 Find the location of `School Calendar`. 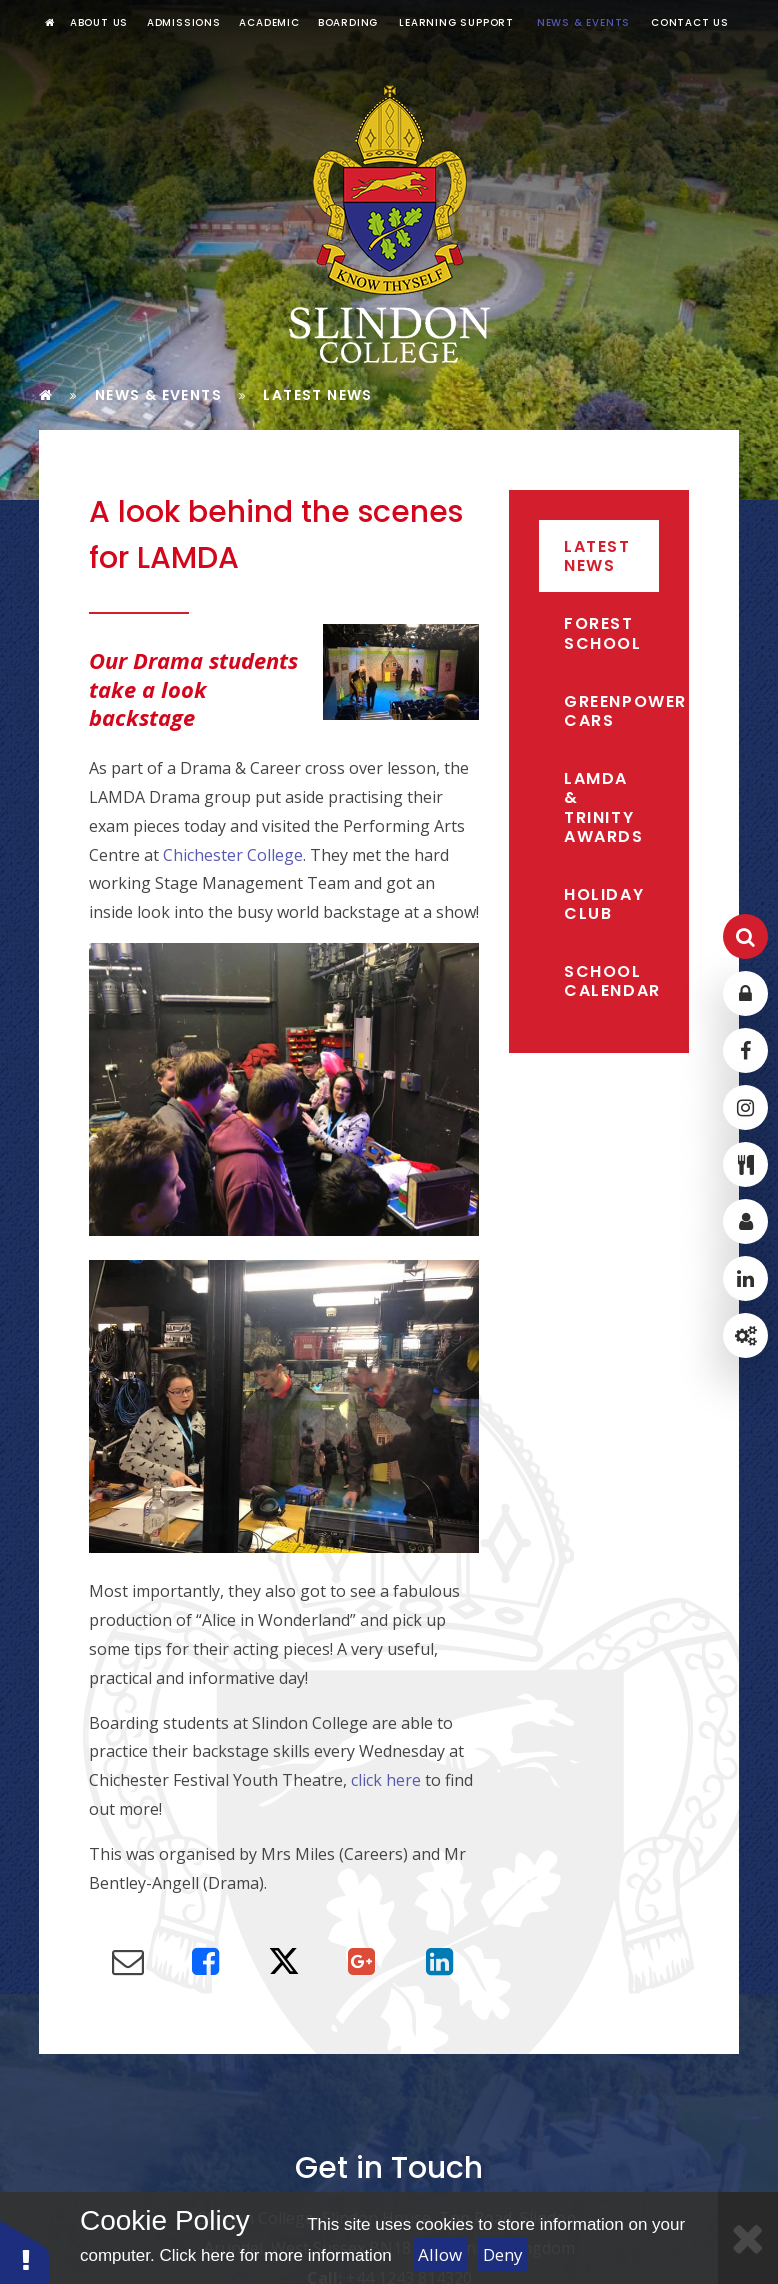

School Calendar is located at coordinates (611, 981).